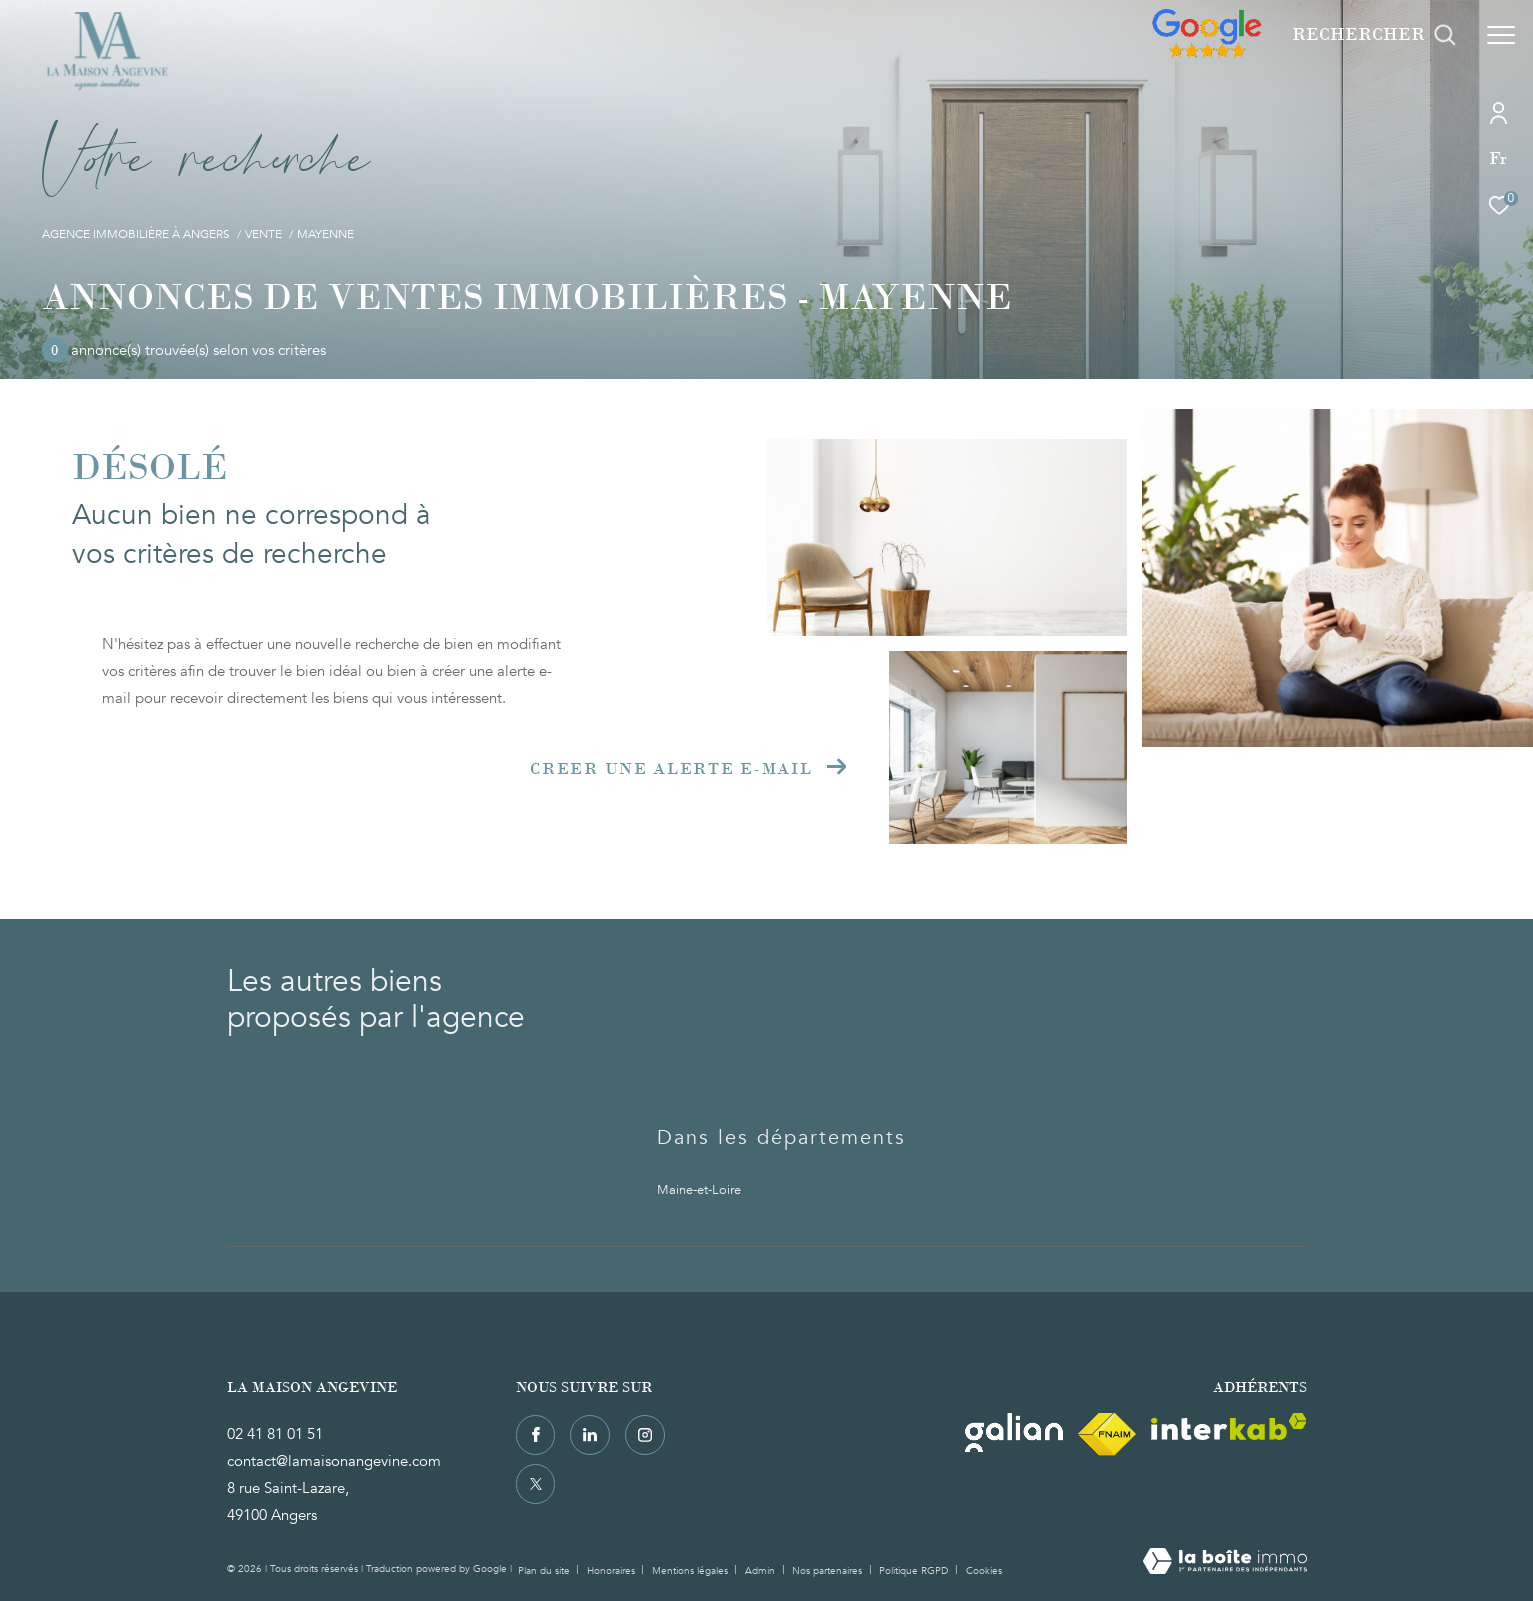 The height and width of the screenshot is (1601, 1533). What do you see at coordinates (761, 1571) in the screenshot?
I see `Admin` at bounding box center [761, 1571].